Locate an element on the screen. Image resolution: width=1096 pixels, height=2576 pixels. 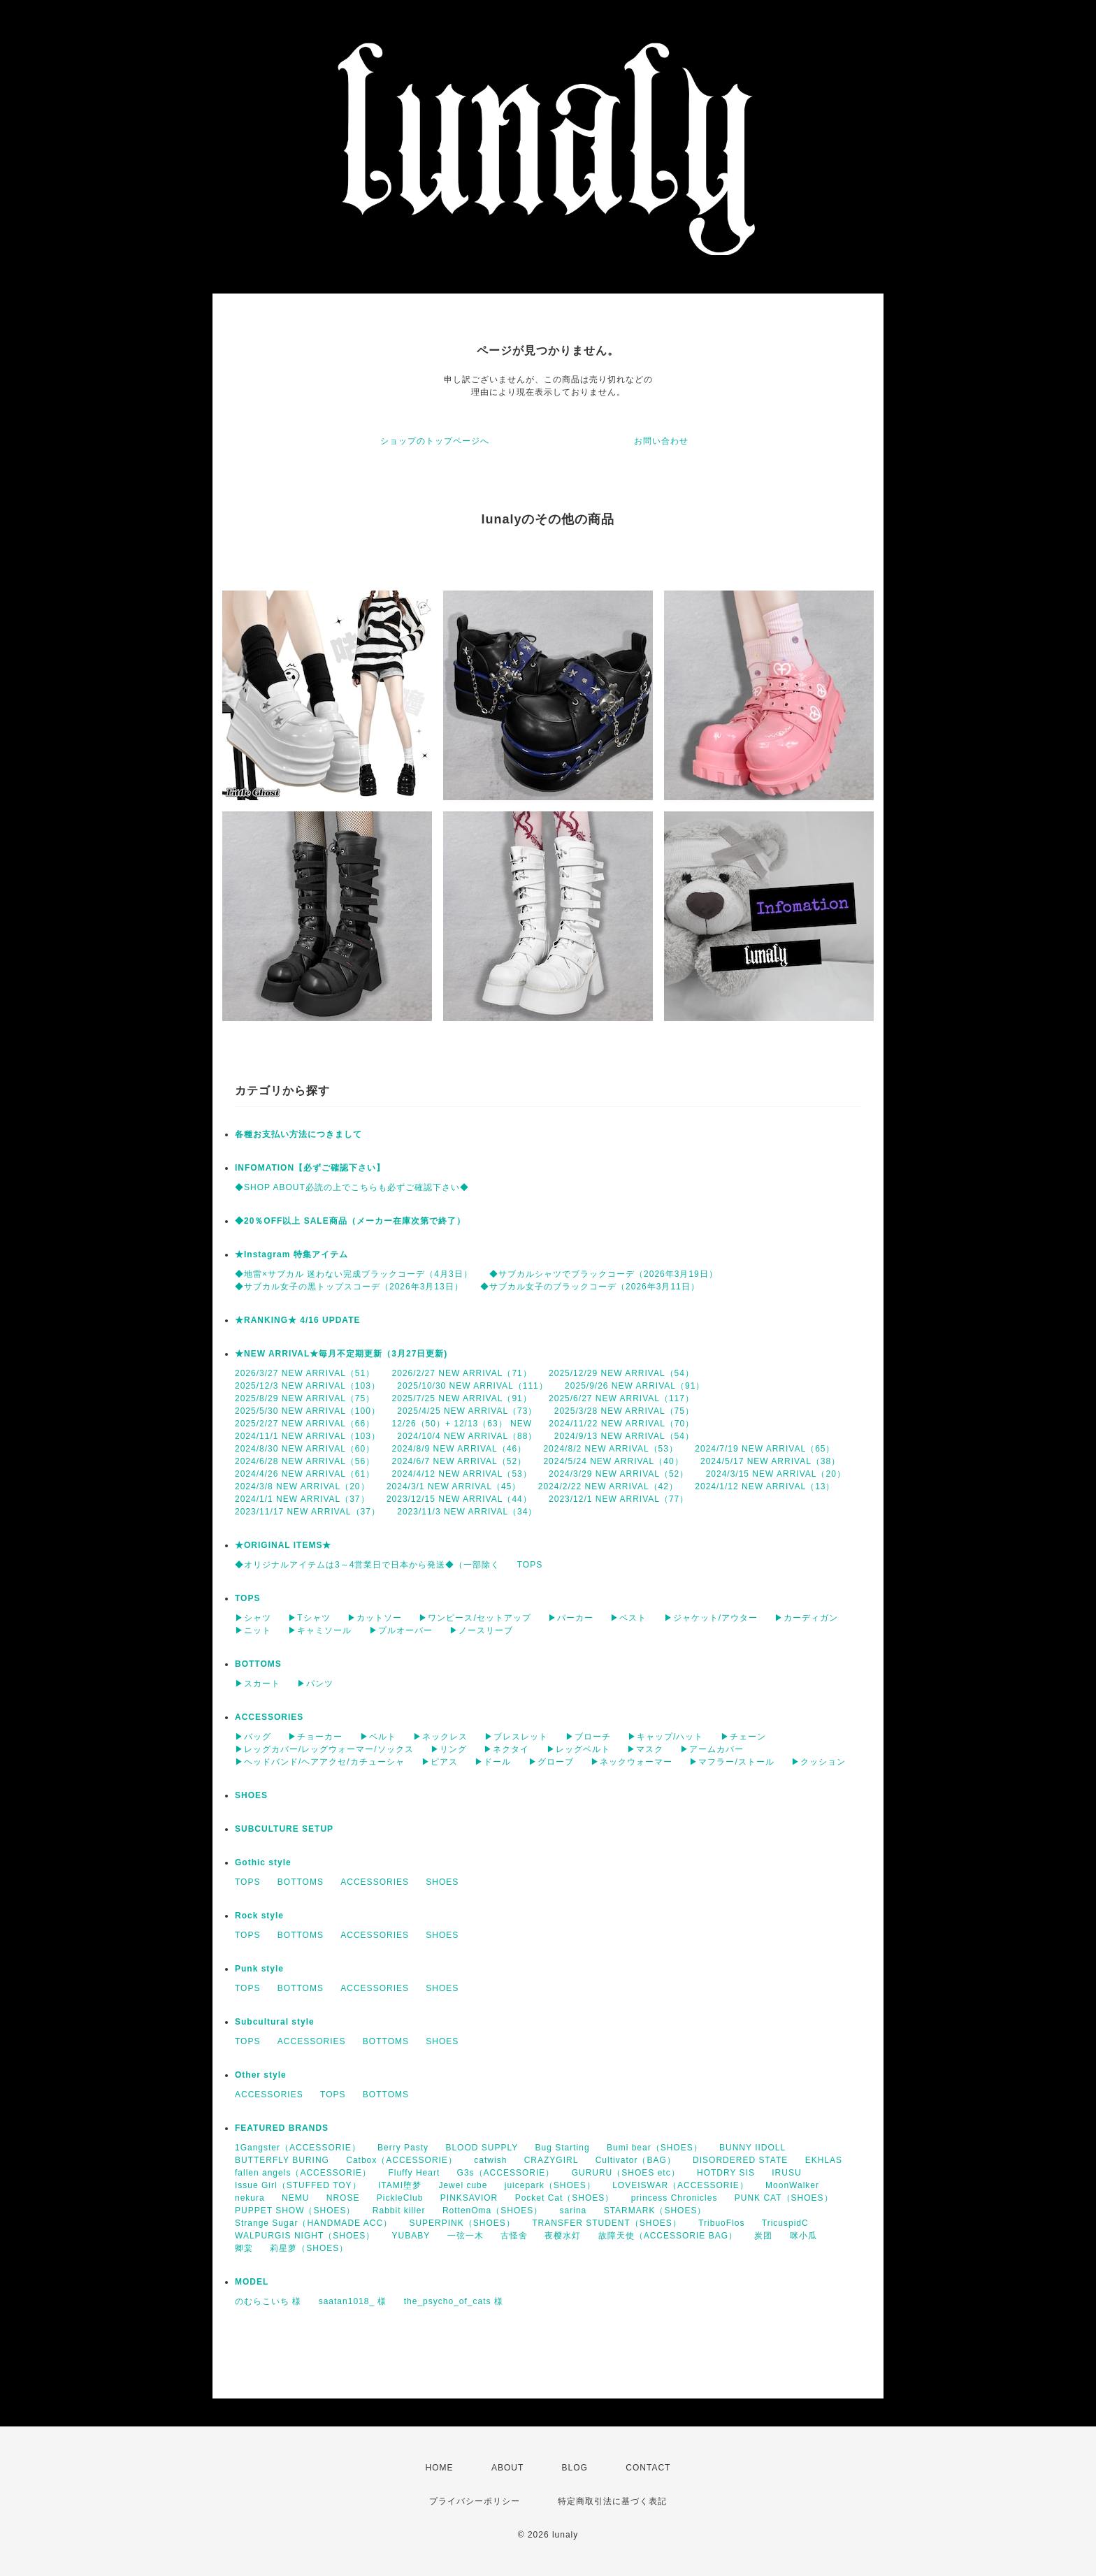
Strange Sugar（HANDMADE ACC） is located at coordinates (313, 2223).